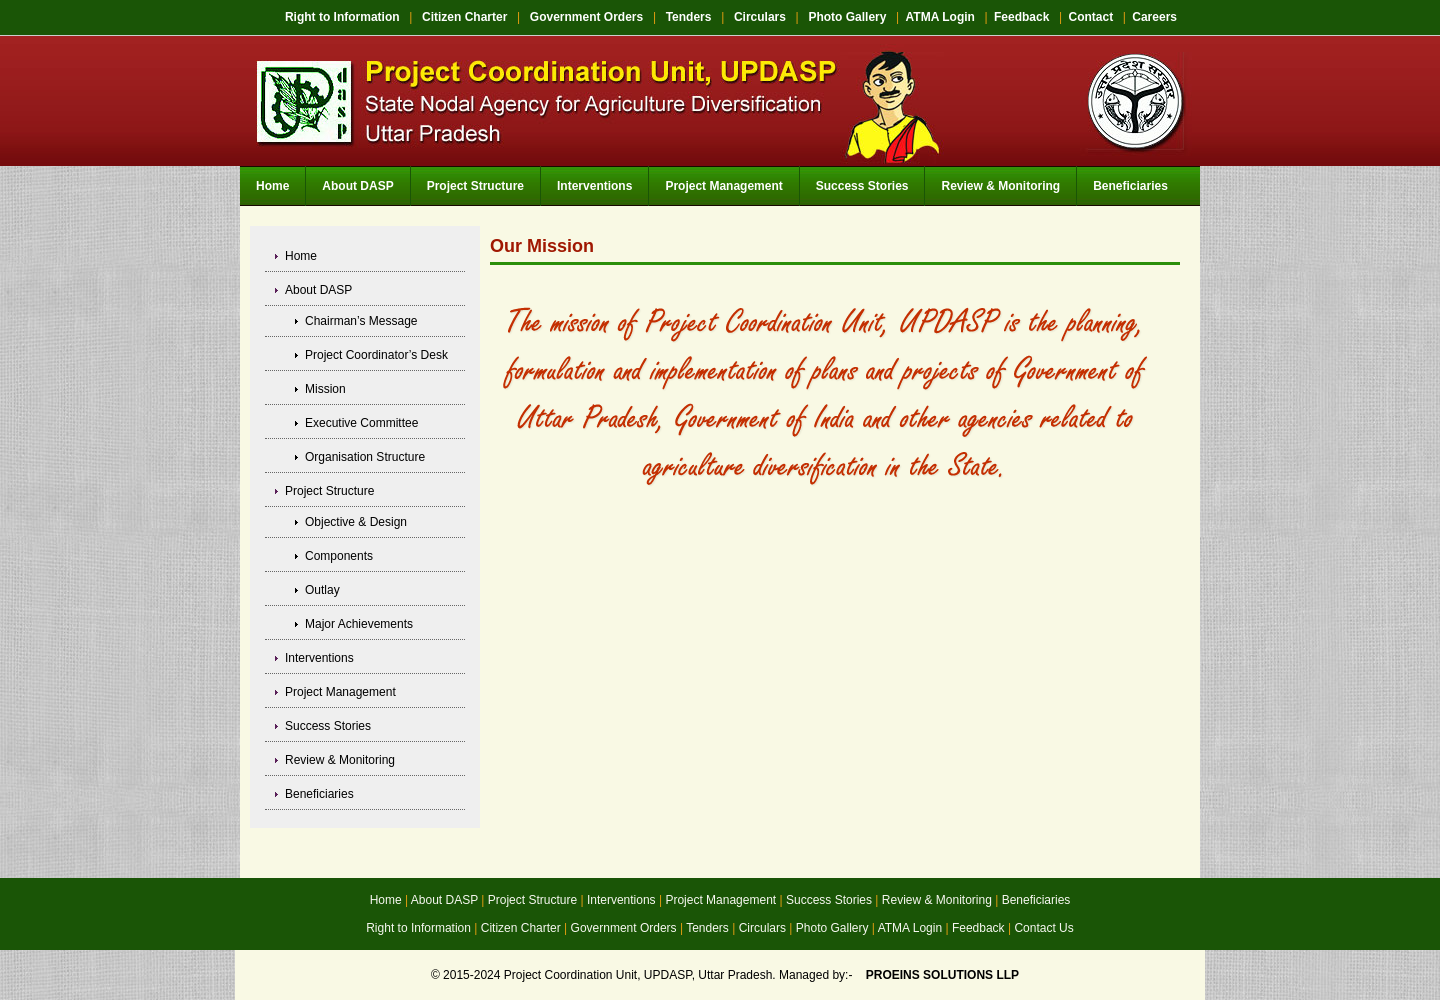  What do you see at coordinates (1043, 928) in the screenshot?
I see `Contact Us` at bounding box center [1043, 928].